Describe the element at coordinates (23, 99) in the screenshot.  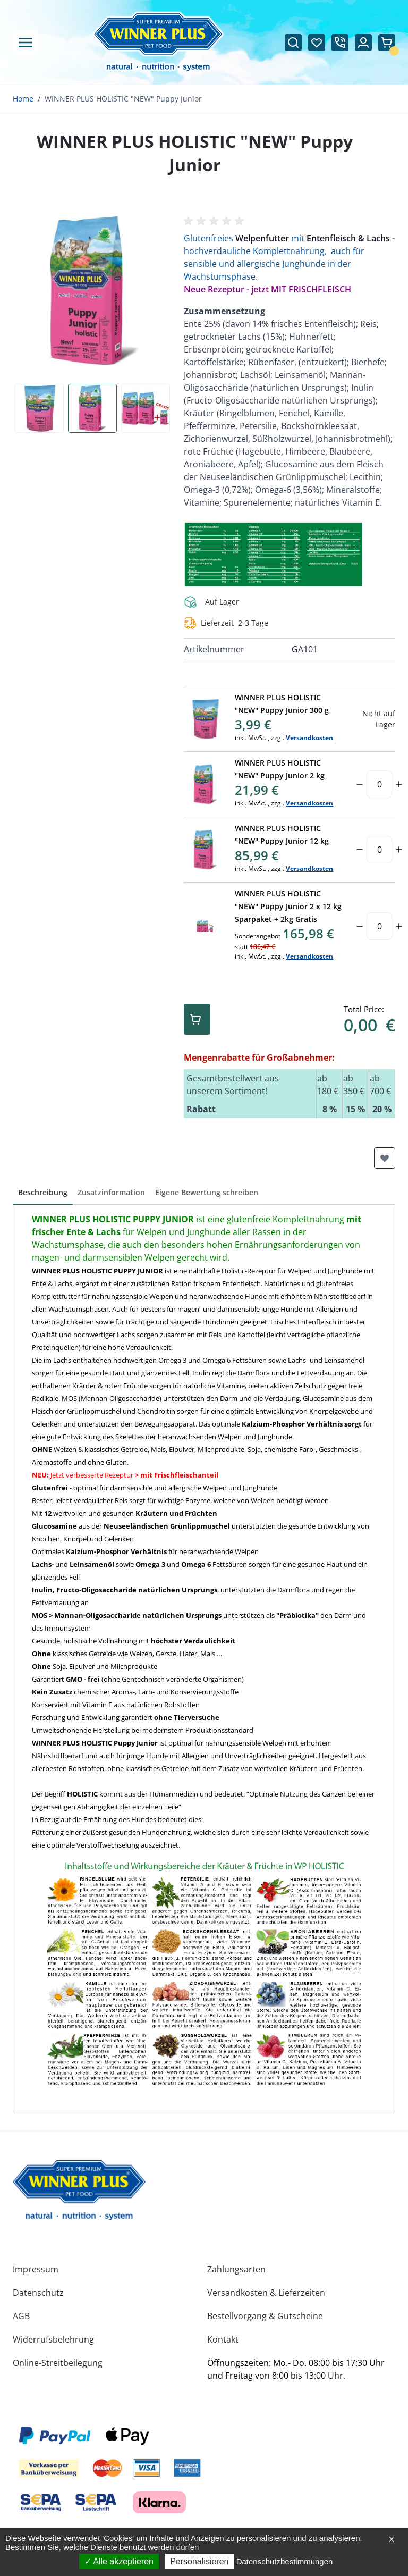
I see `Home [Zur Homepage]` at that location.